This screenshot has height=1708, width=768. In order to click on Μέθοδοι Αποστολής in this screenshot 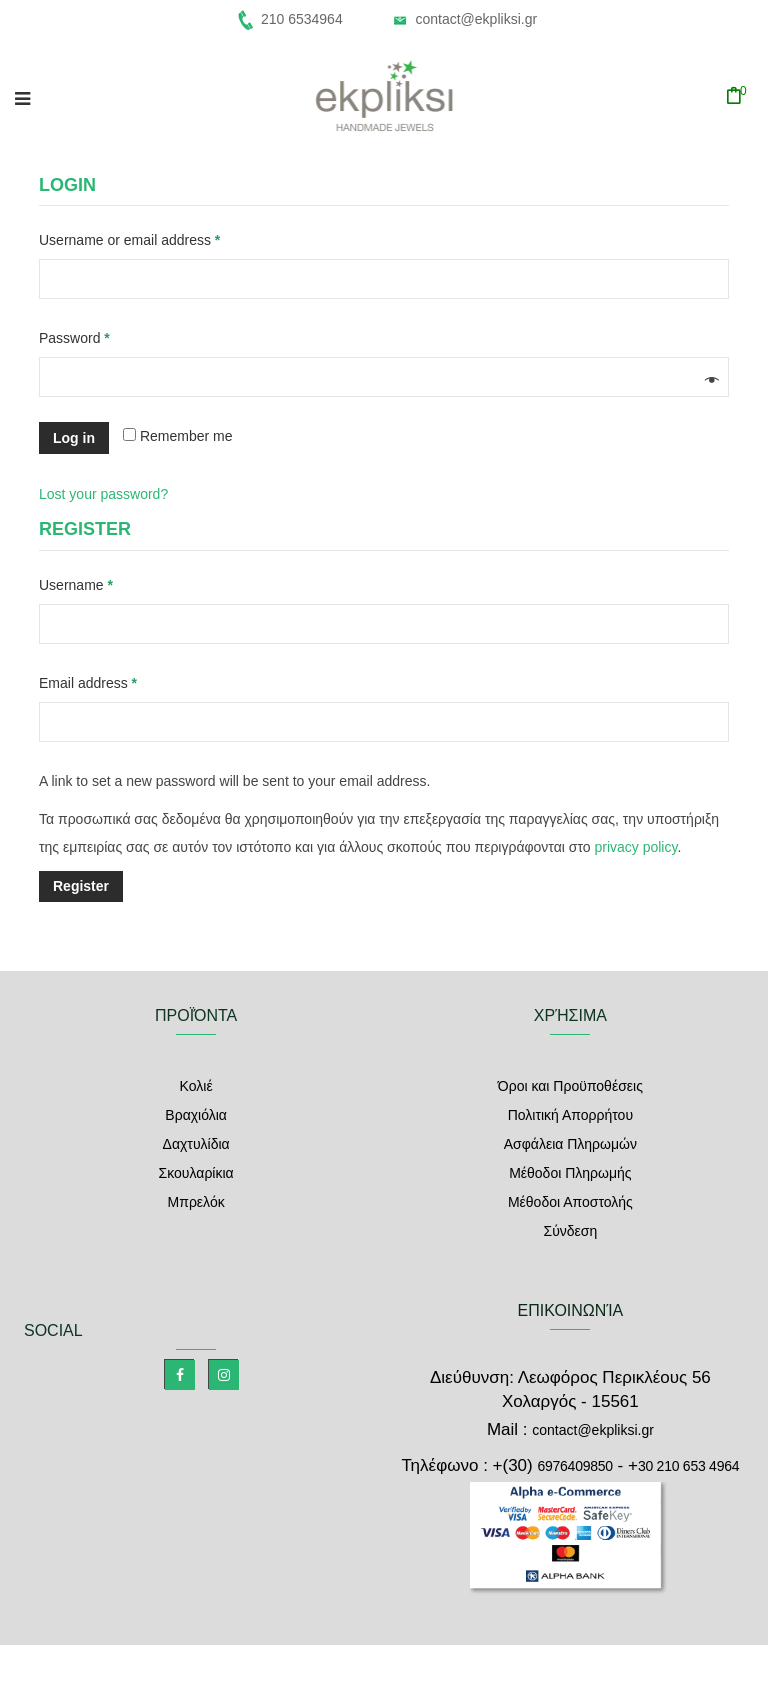, I will do `click(570, 1202)`.